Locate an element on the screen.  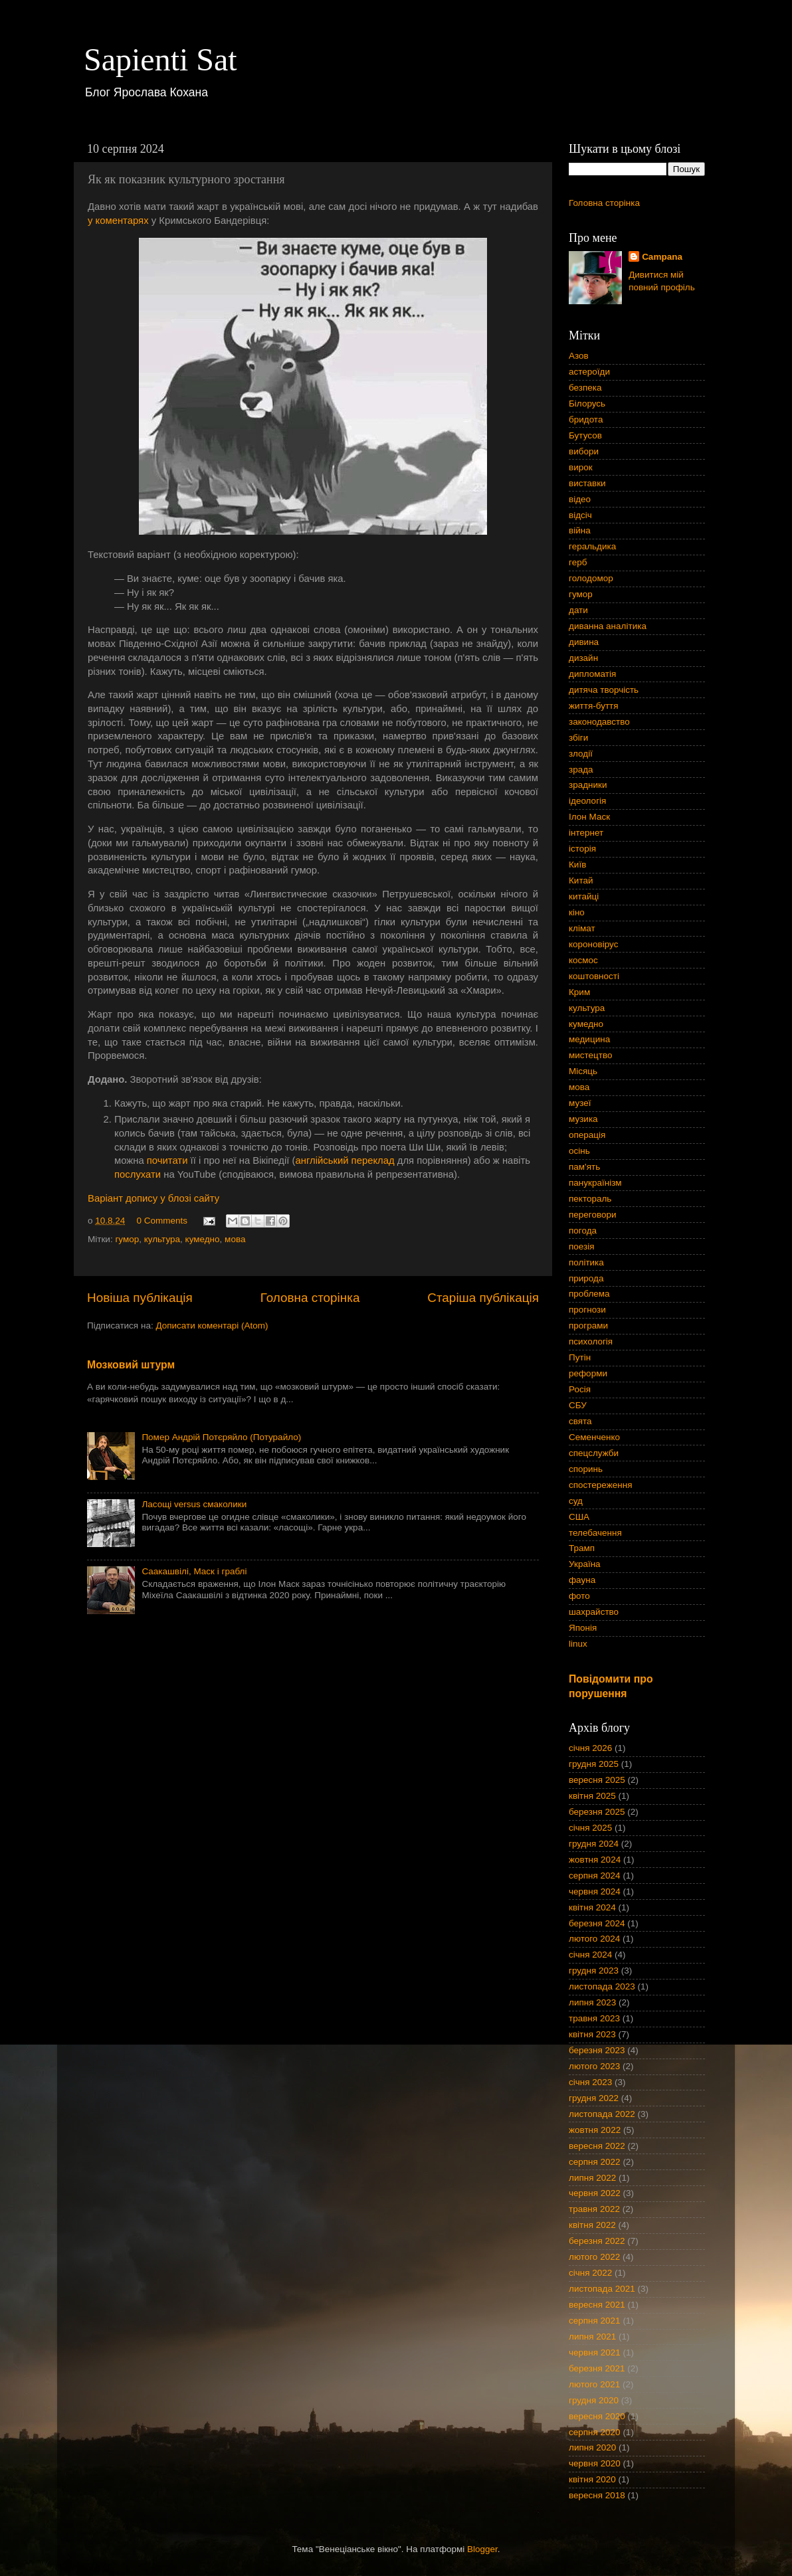
червня 2024 is located at coordinates (595, 1891).